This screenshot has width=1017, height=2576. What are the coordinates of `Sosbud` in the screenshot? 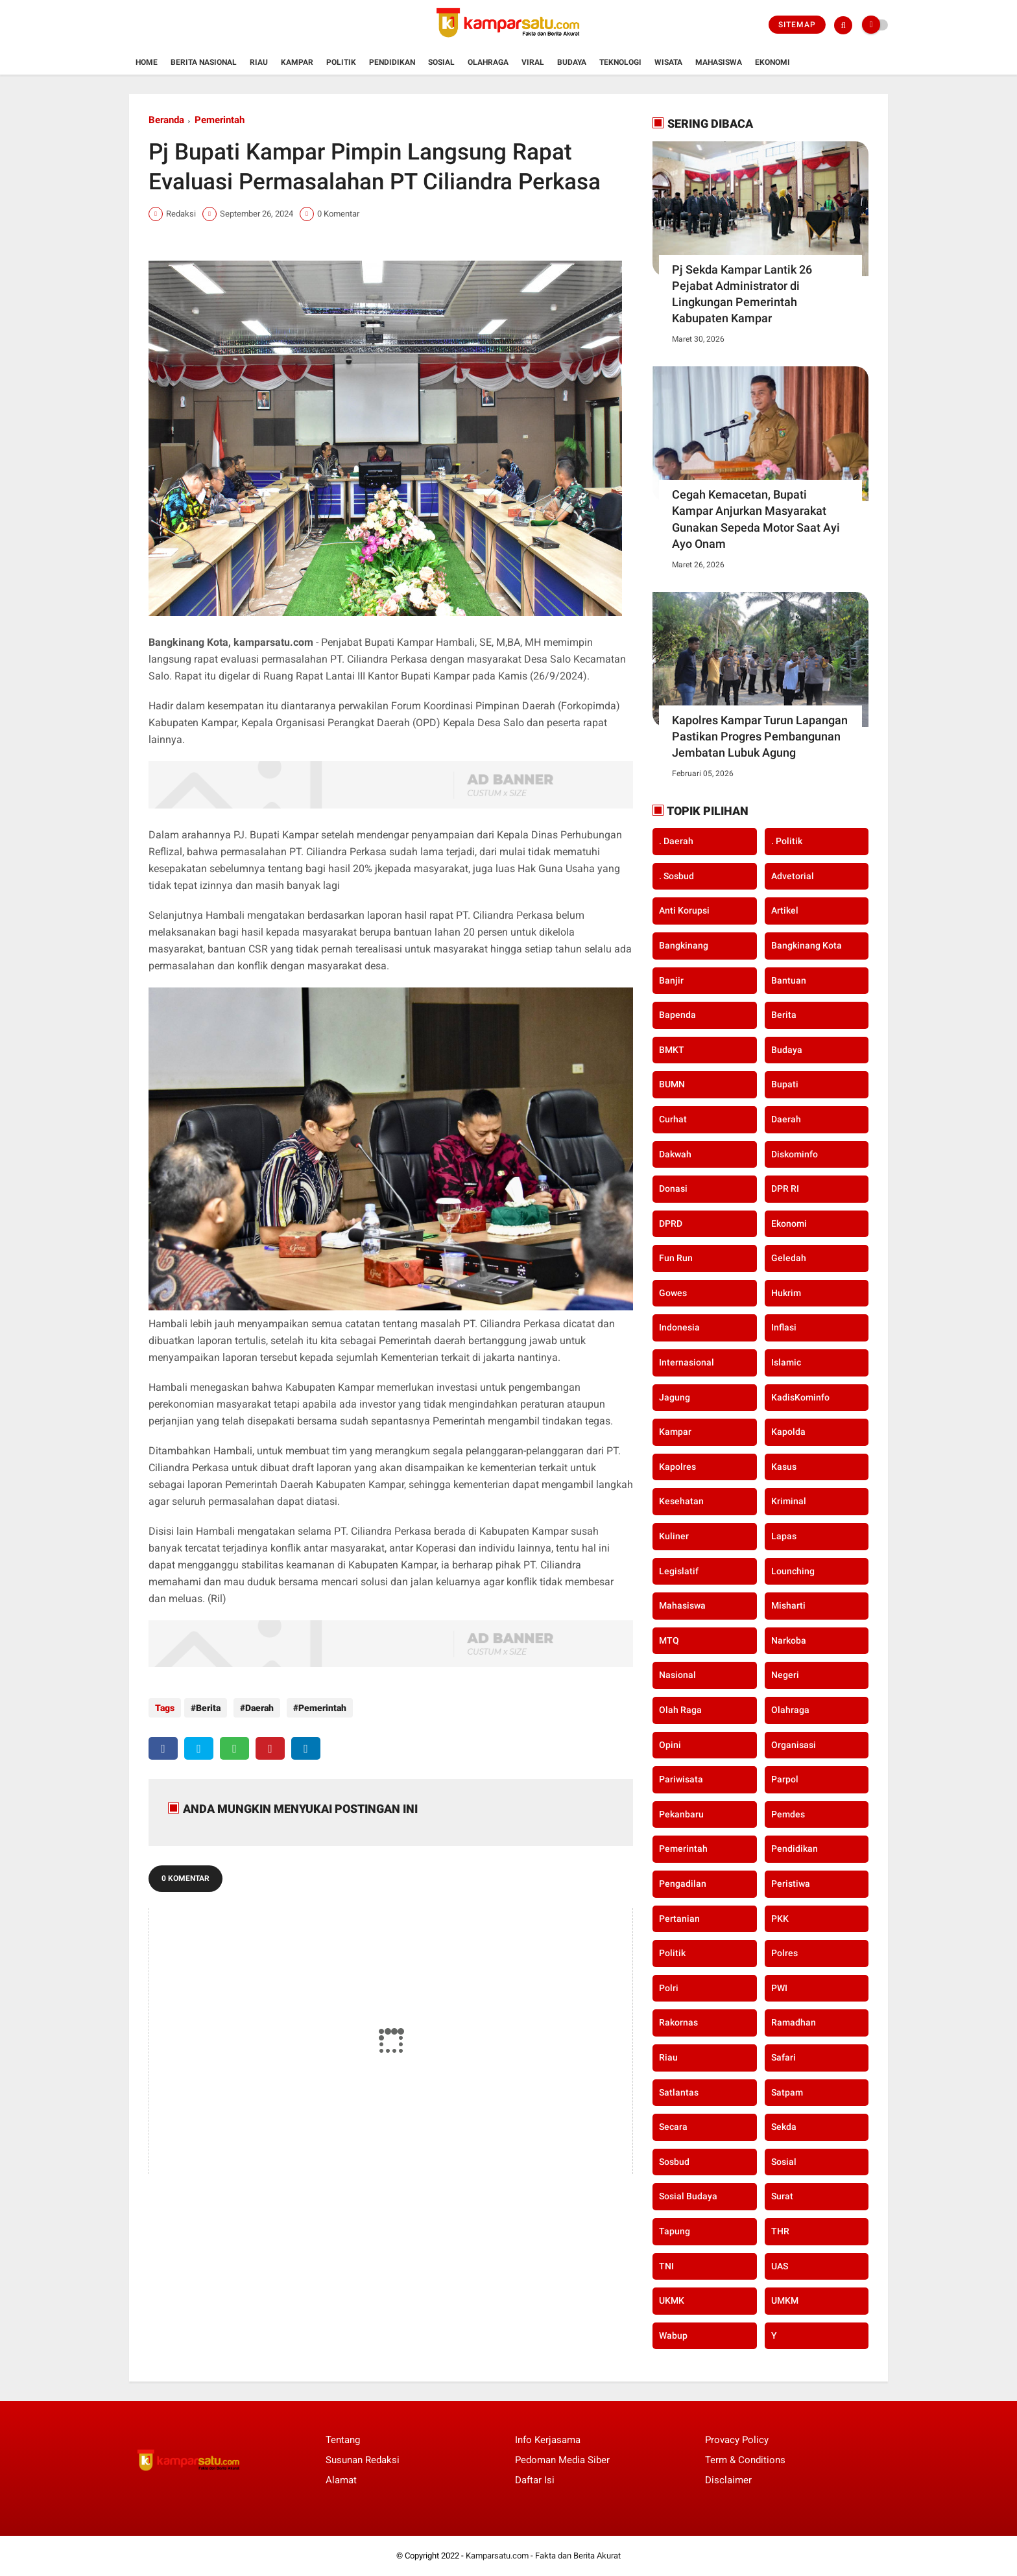 It's located at (674, 2162).